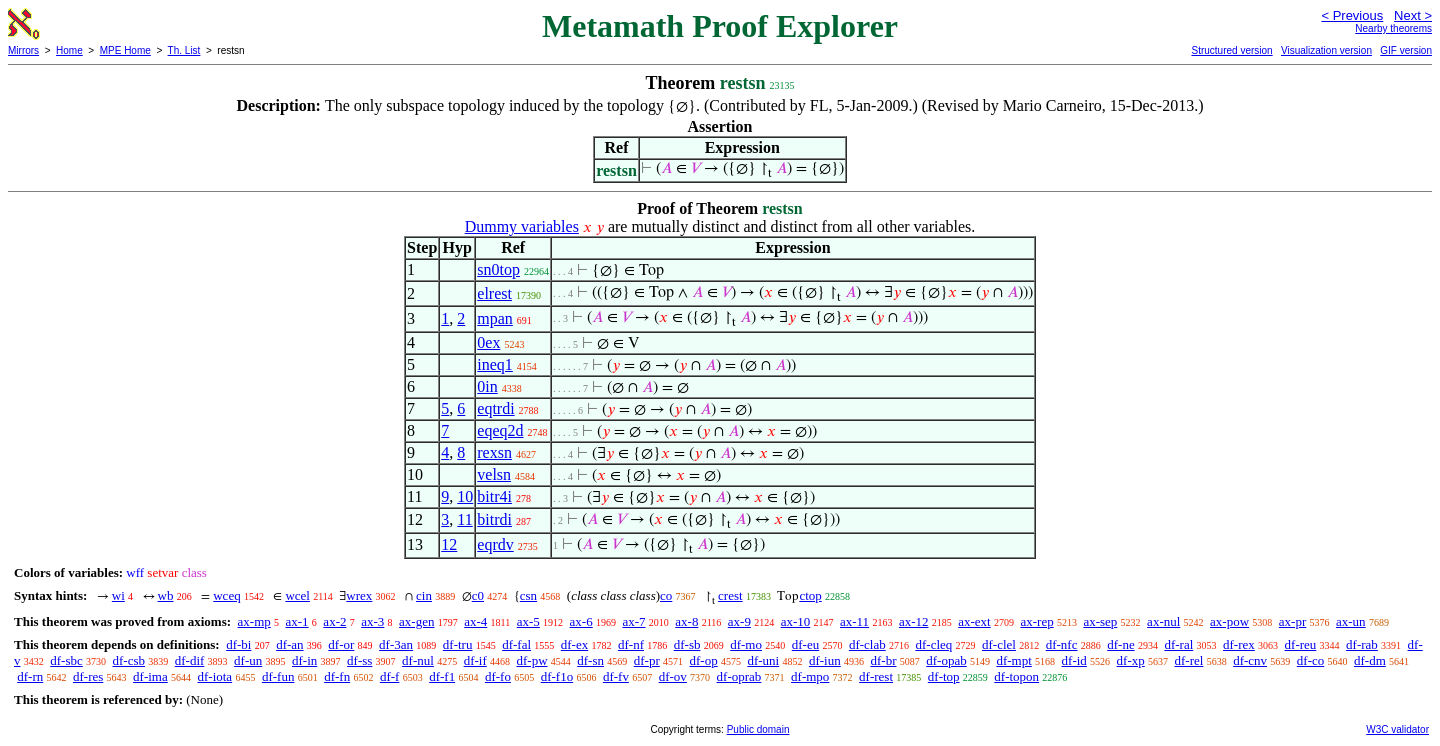 The height and width of the screenshot is (746, 1440). I want to click on MPE Home, so click(125, 50).